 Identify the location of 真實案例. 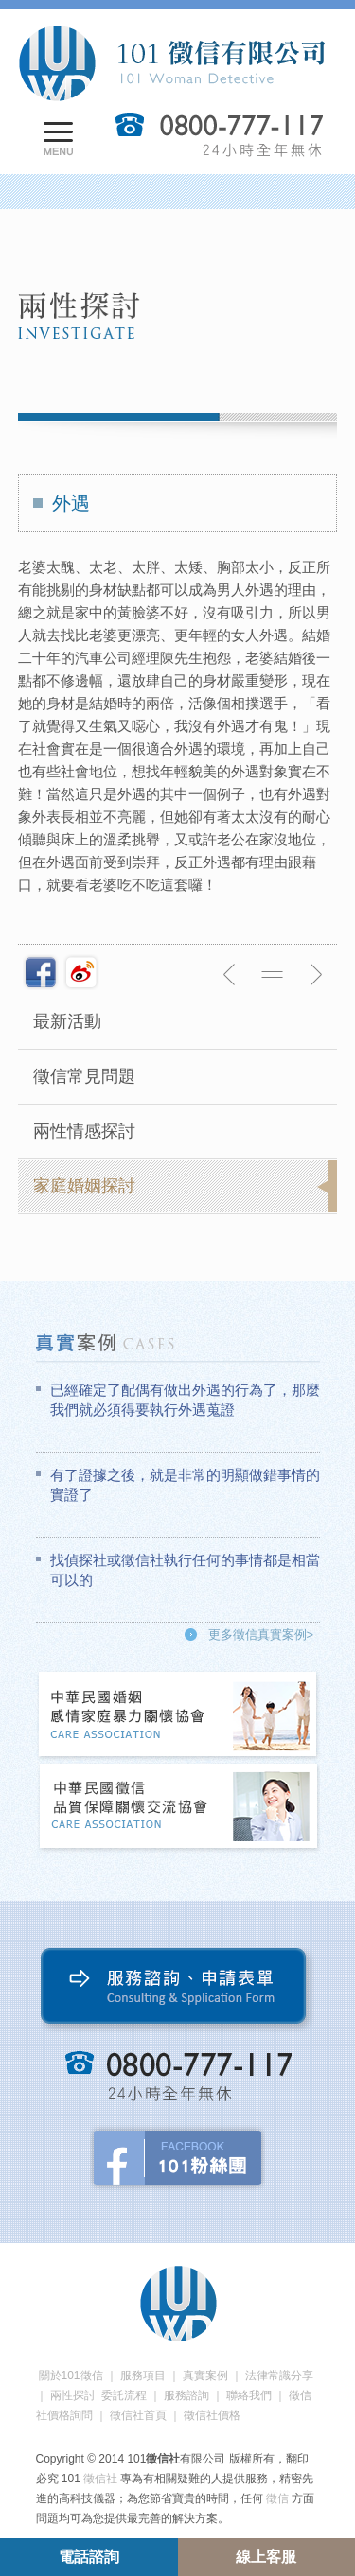
(205, 2375).